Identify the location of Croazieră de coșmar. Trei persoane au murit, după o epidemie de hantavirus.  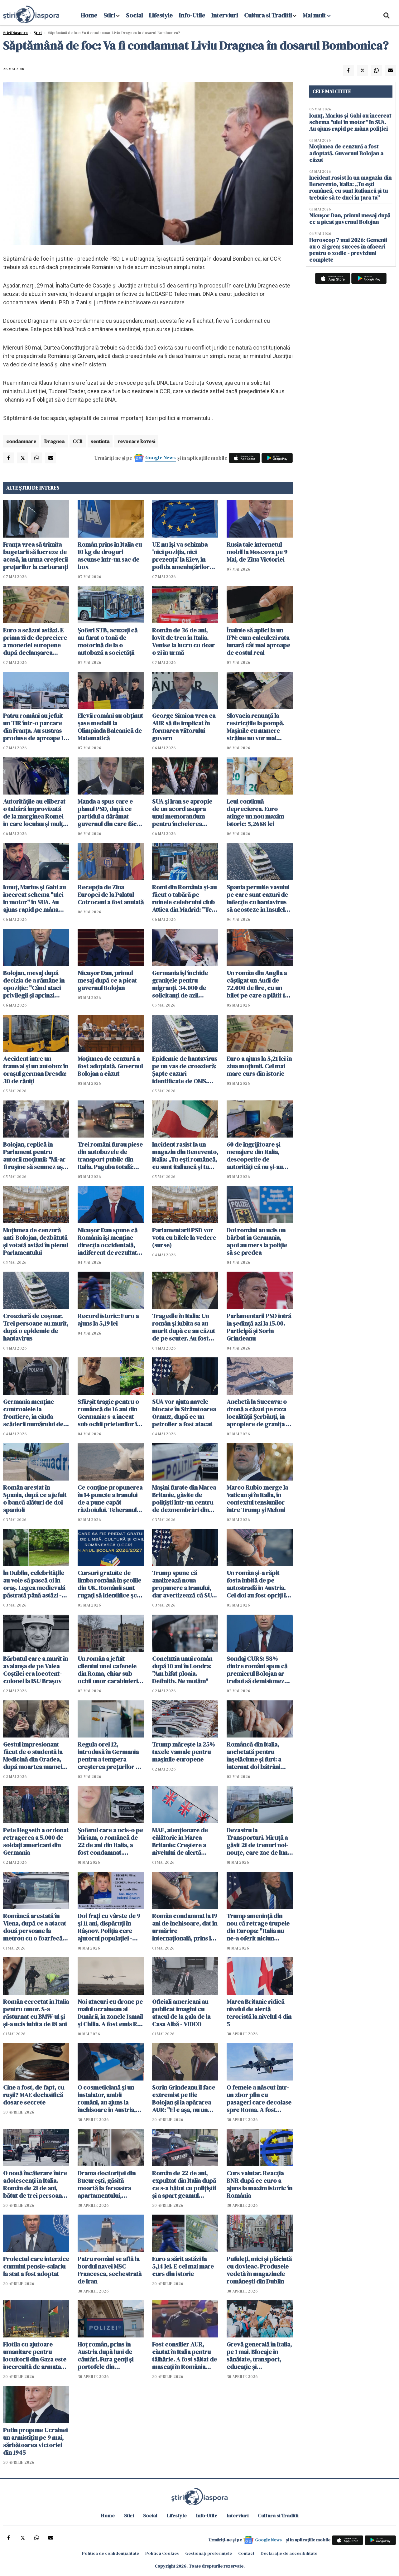
(35, 1327).